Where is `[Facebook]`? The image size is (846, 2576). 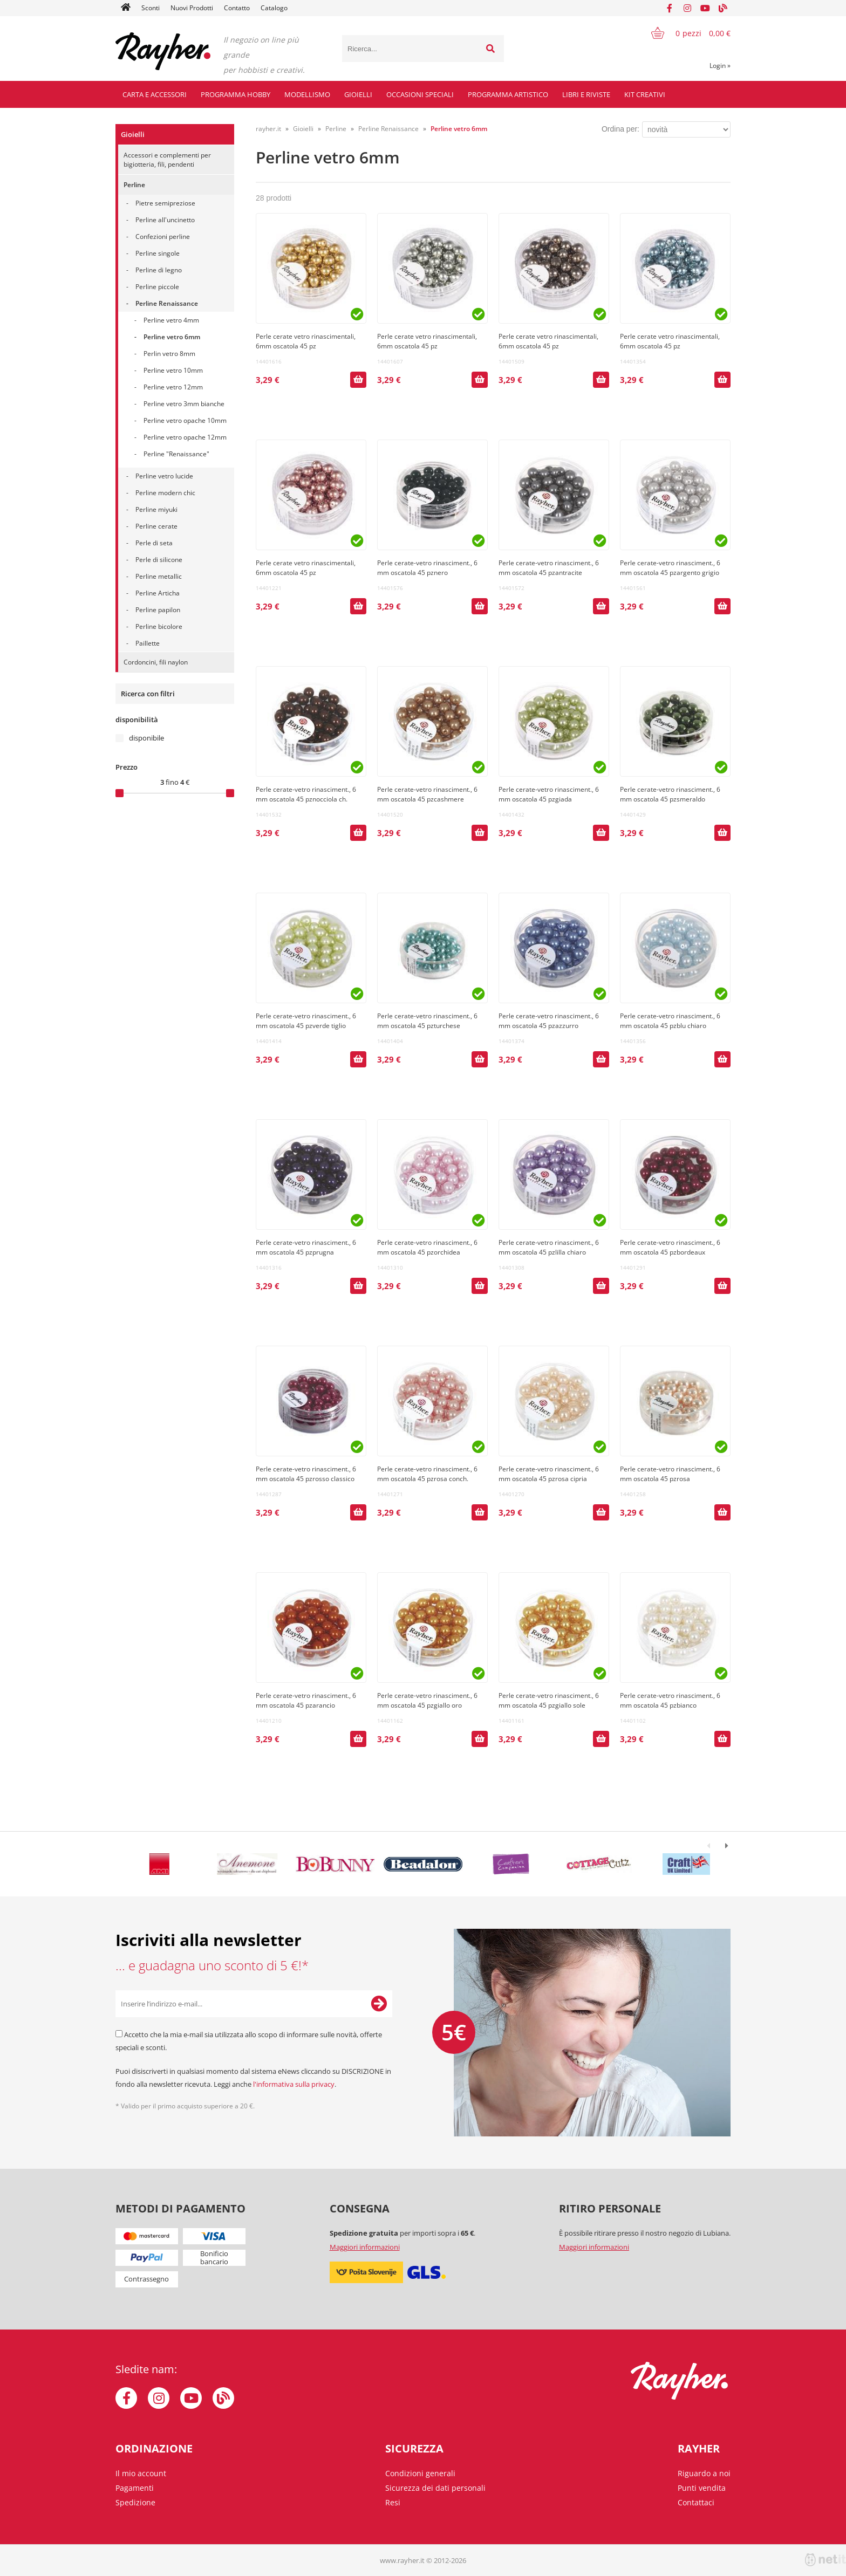
[Facebook] is located at coordinates (669, 8).